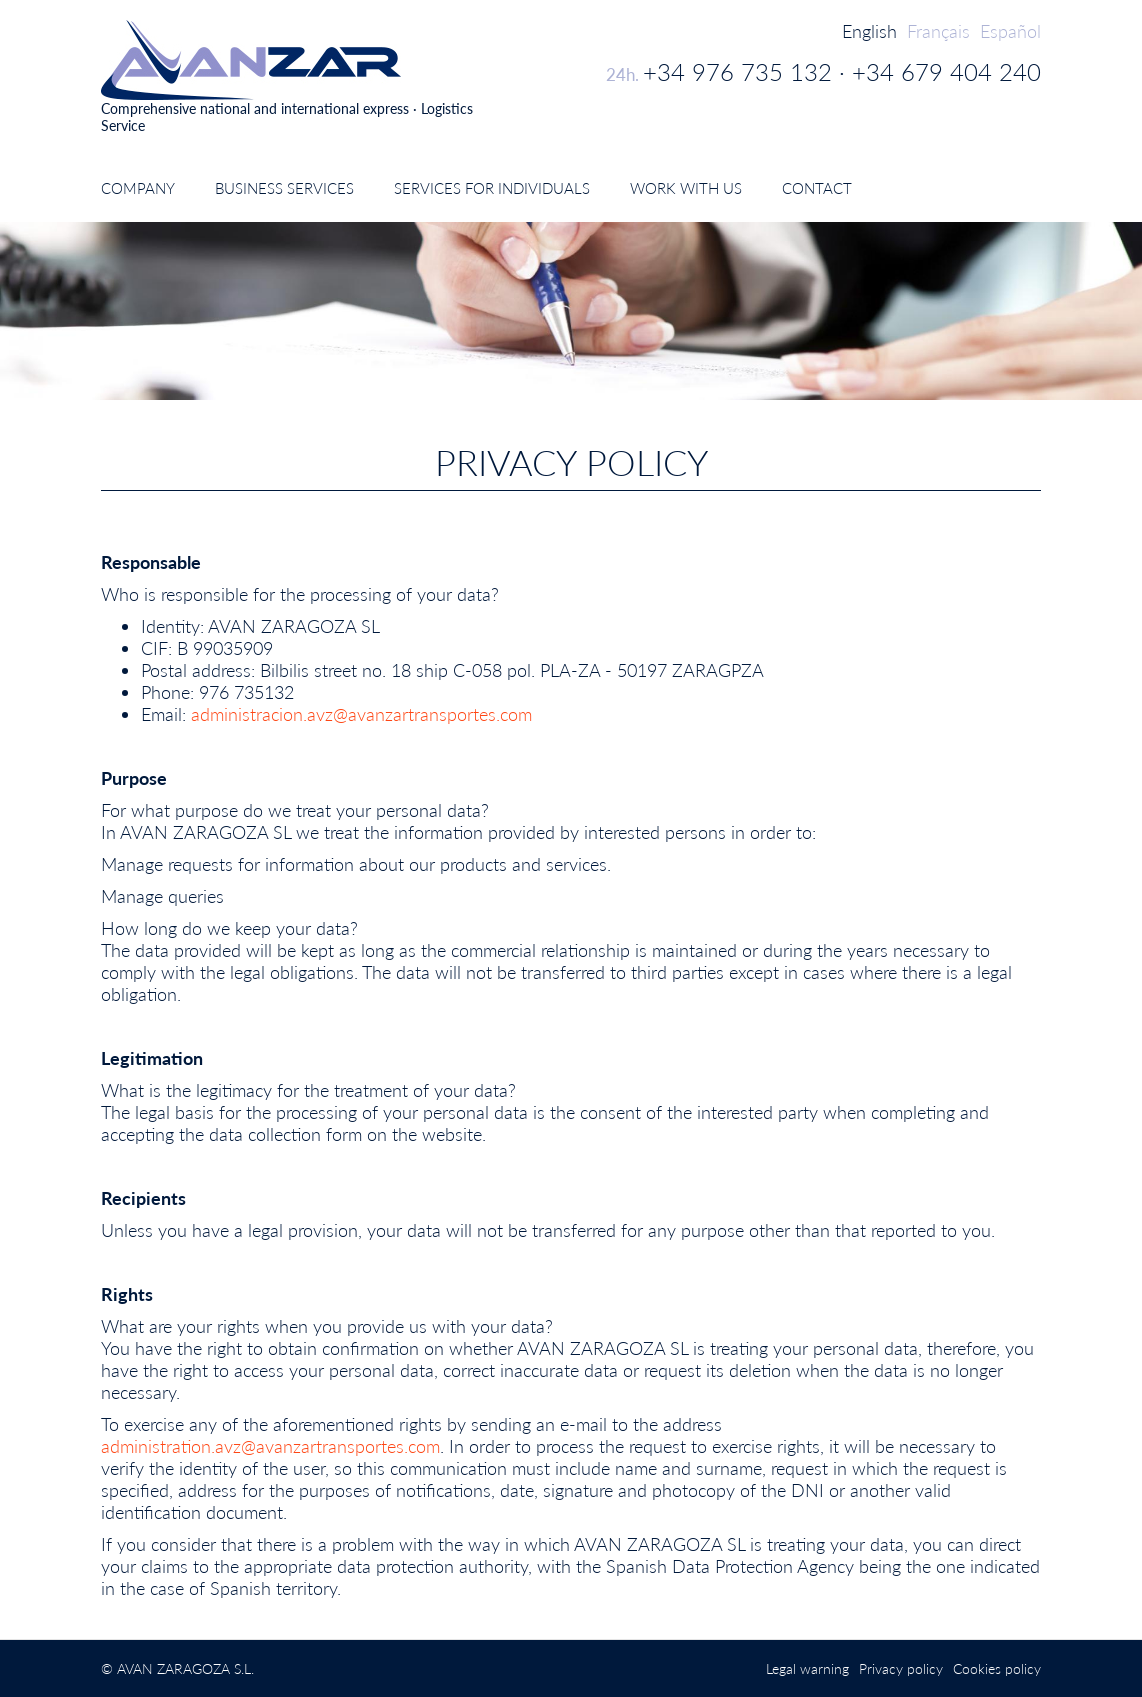 The height and width of the screenshot is (1697, 1142). Describe the element at coordinates (138, 188) in the screenshot. I see `Company` at that location.